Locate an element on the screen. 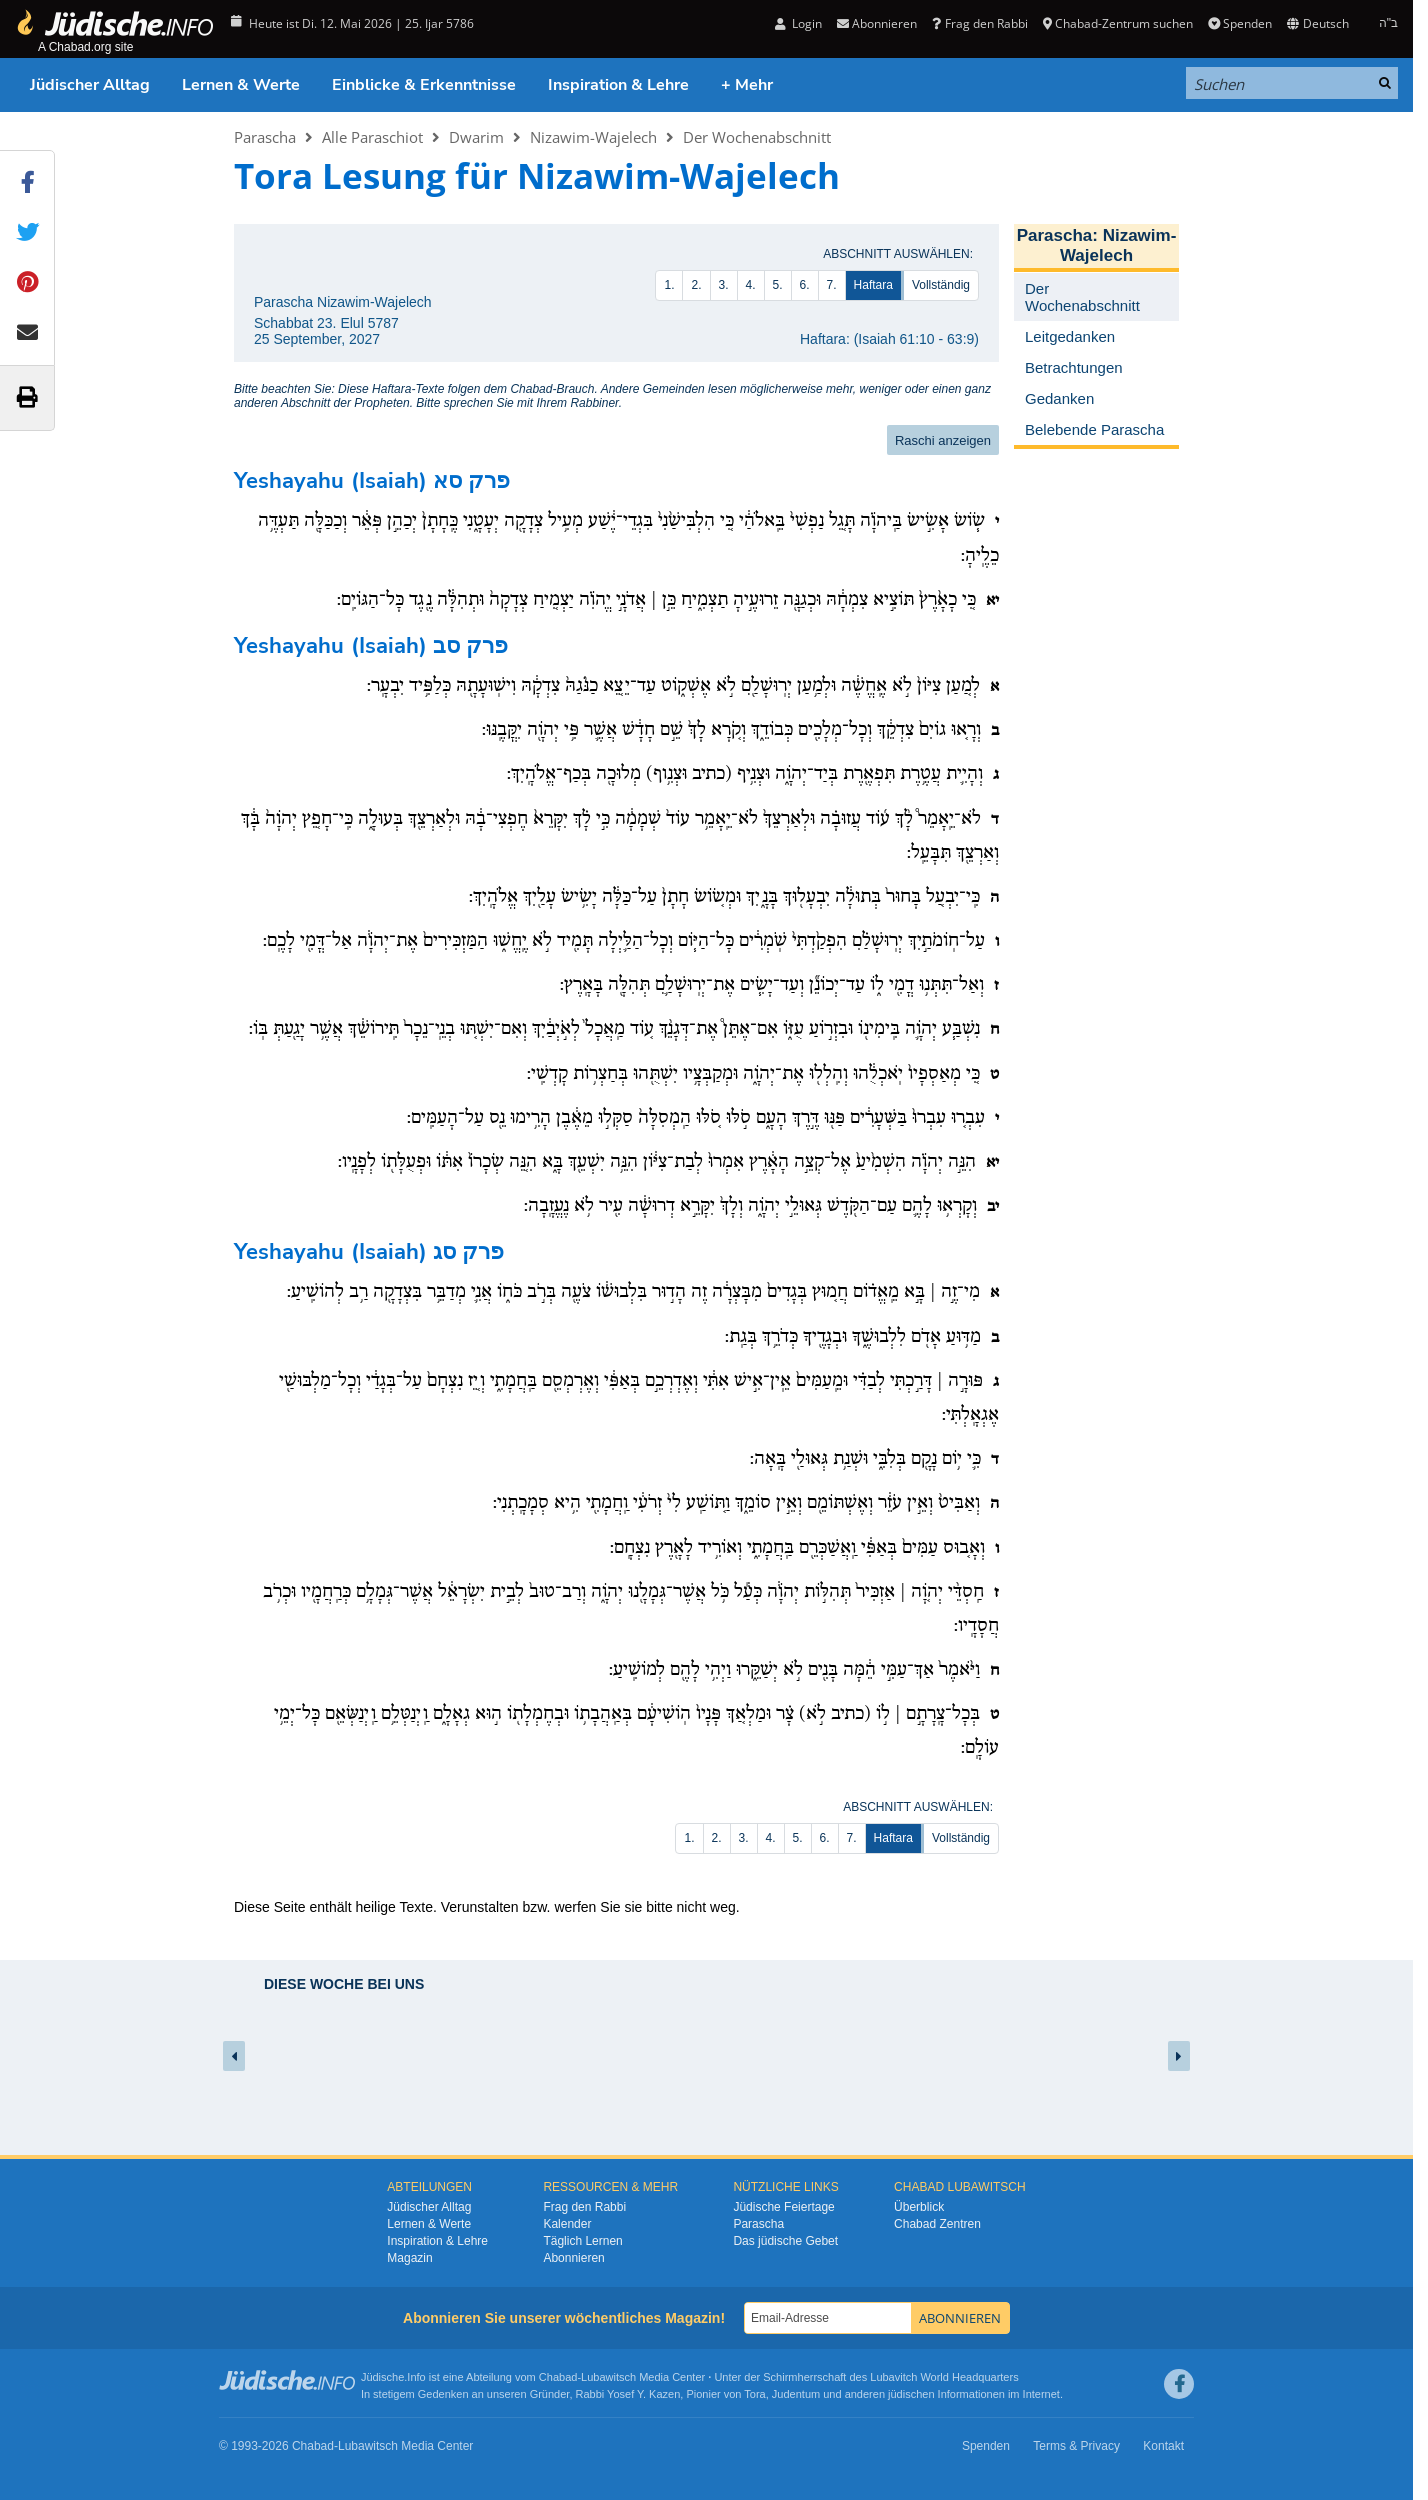 This screenshot has width=1428, height=2500. Täglich Lernen is located at coordinates (582, 2241).